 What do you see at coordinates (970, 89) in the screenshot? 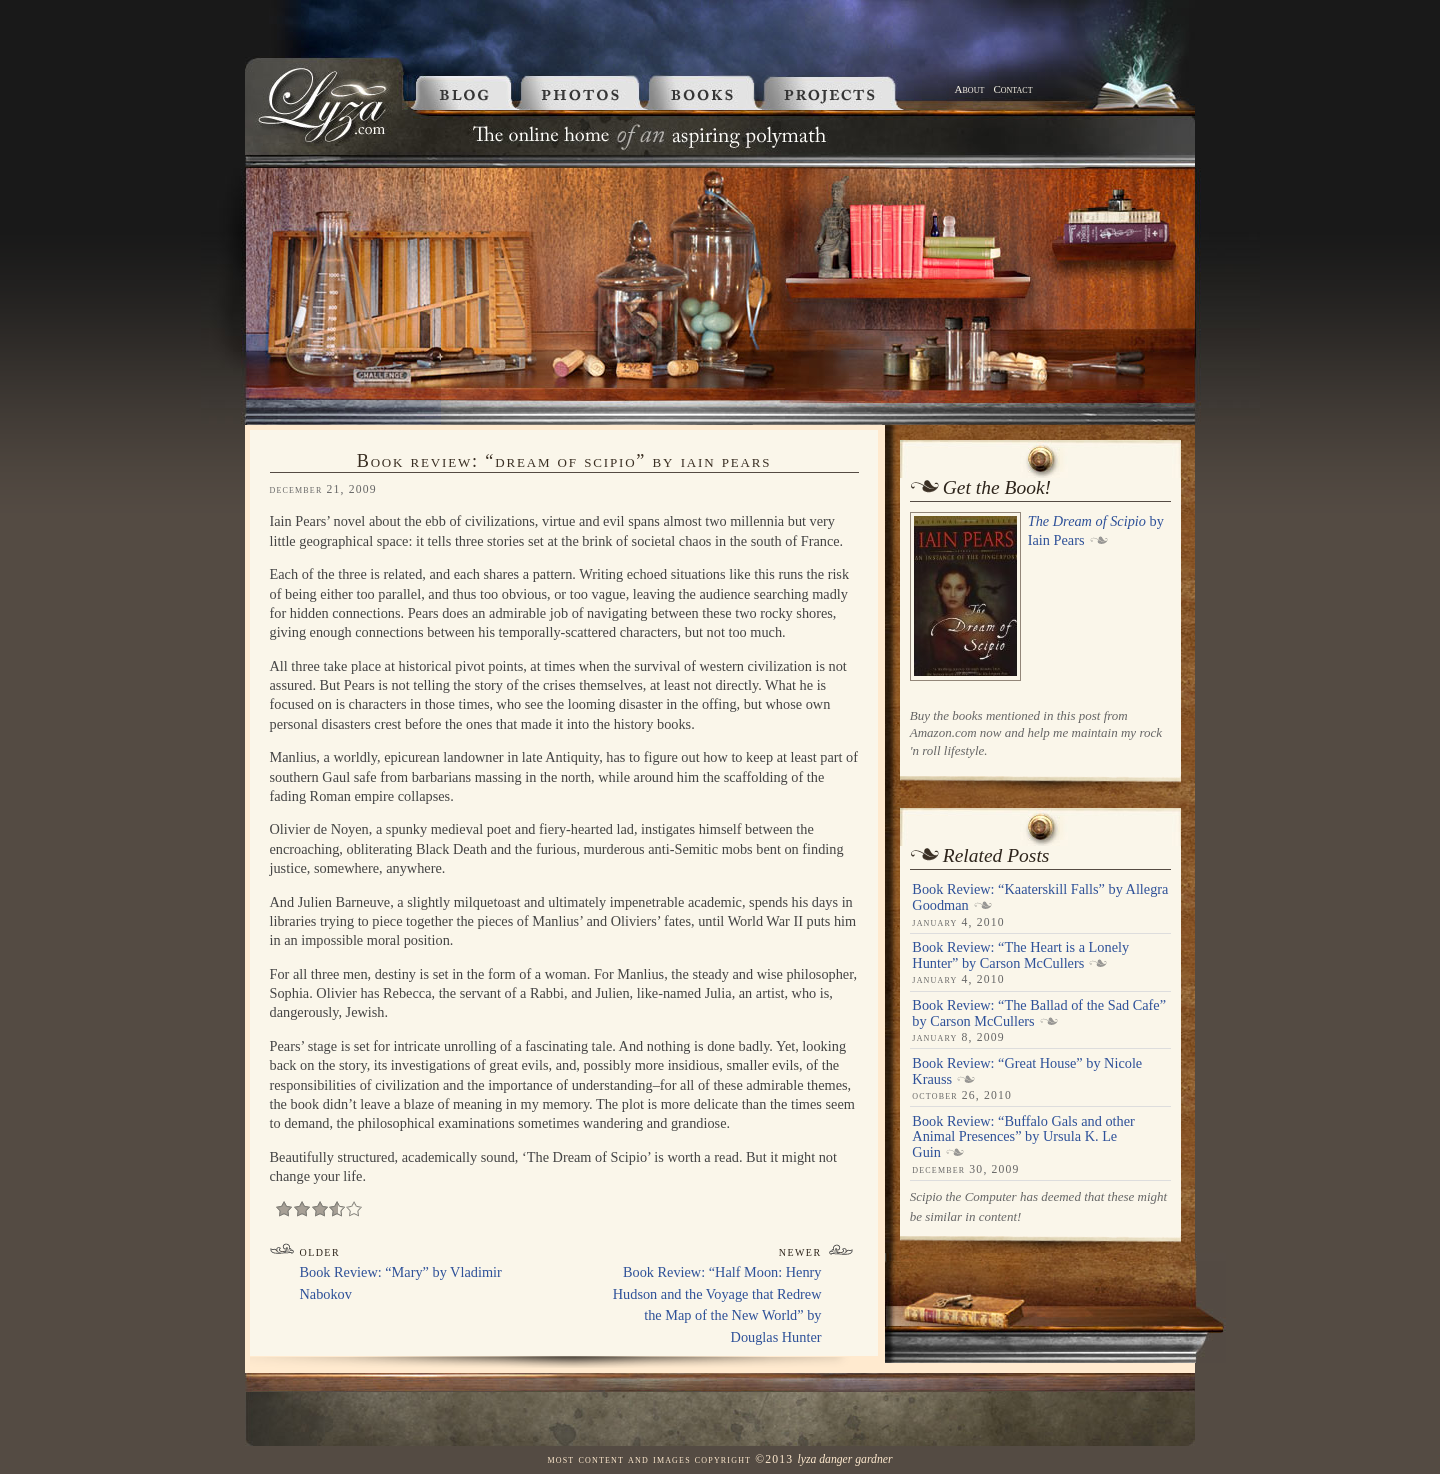
I see `About` at bounding box center [970, 89].